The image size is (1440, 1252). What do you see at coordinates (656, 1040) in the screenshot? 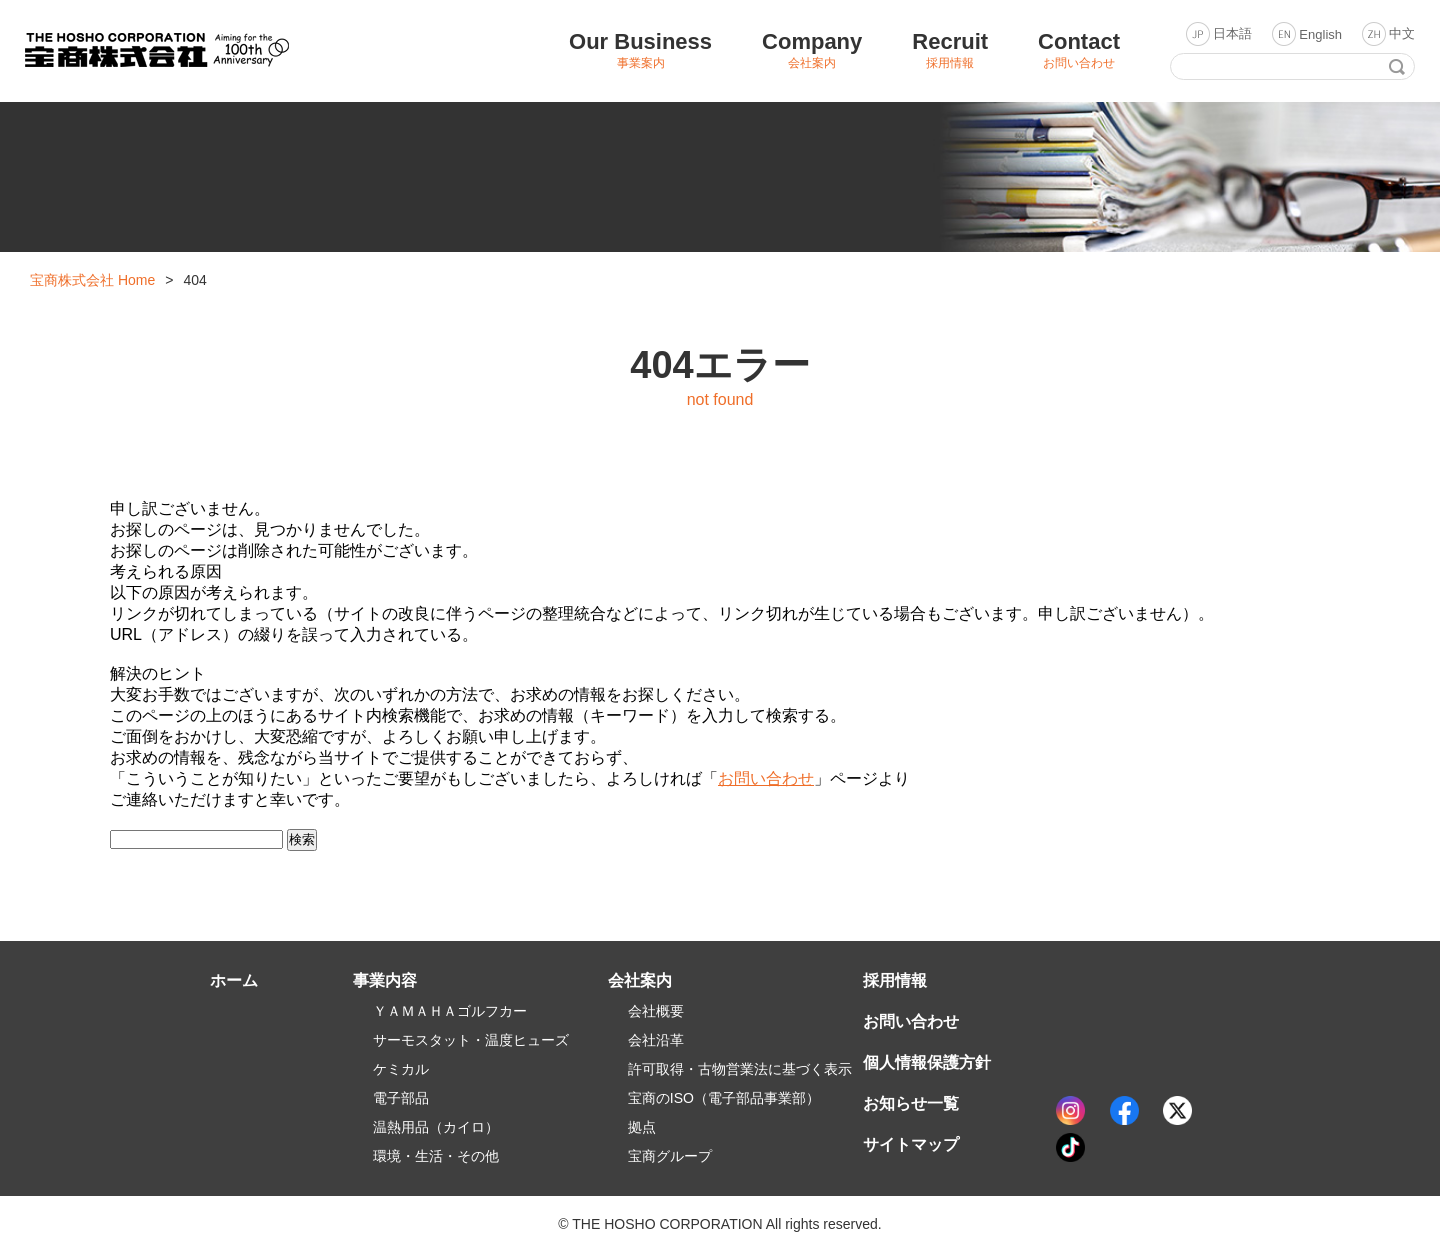
I see `会社沿革` at bounding box center [656, 1040].